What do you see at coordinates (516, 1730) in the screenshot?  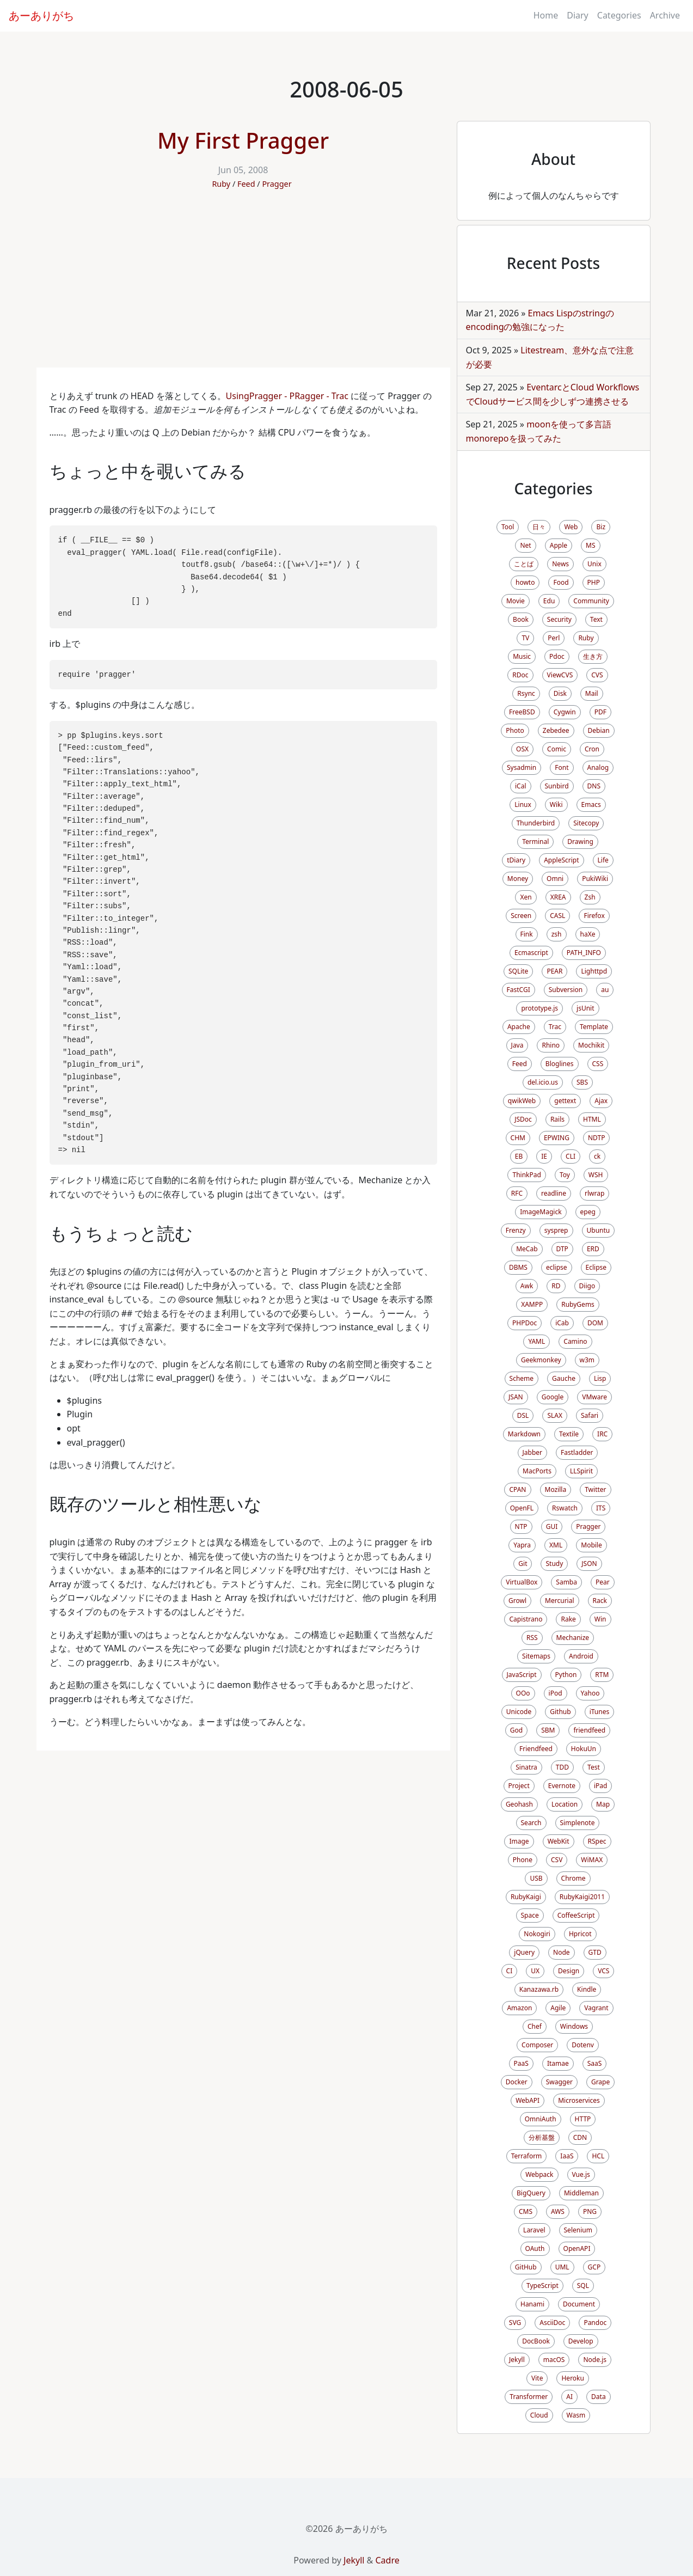 I see `God` at bounding box center [516, 1730].